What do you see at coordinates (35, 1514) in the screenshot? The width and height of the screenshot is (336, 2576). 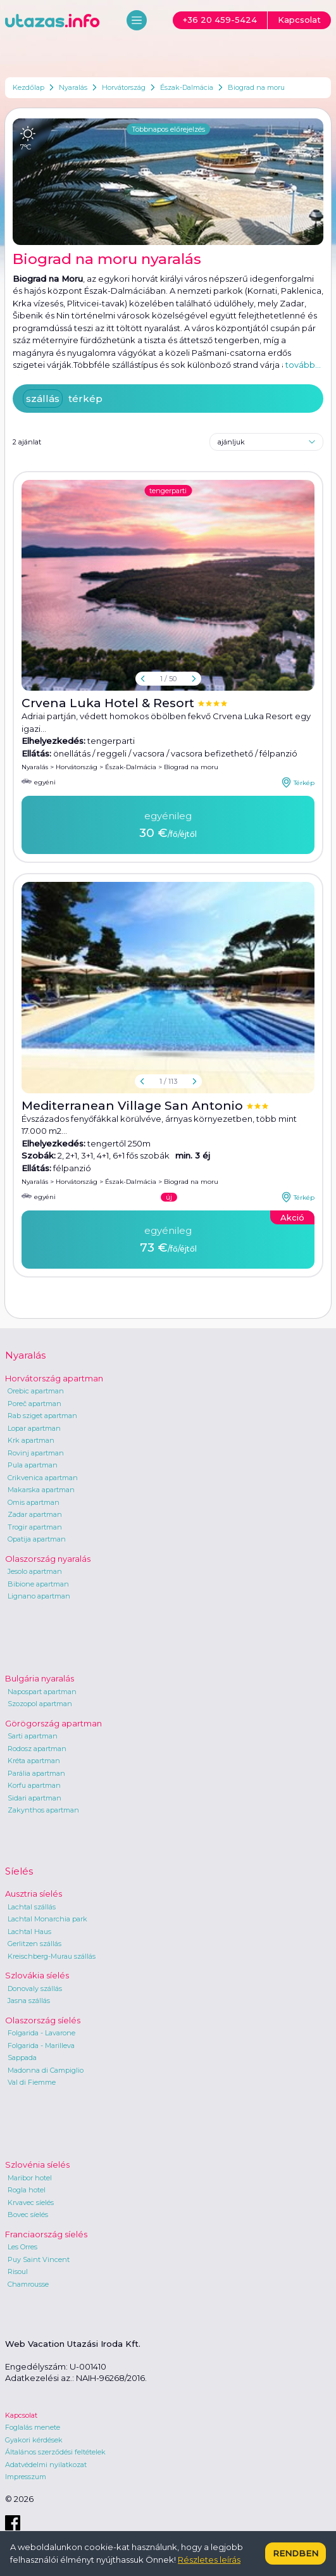 I see `Zadar apartman` at bounding box center [35, 1514].